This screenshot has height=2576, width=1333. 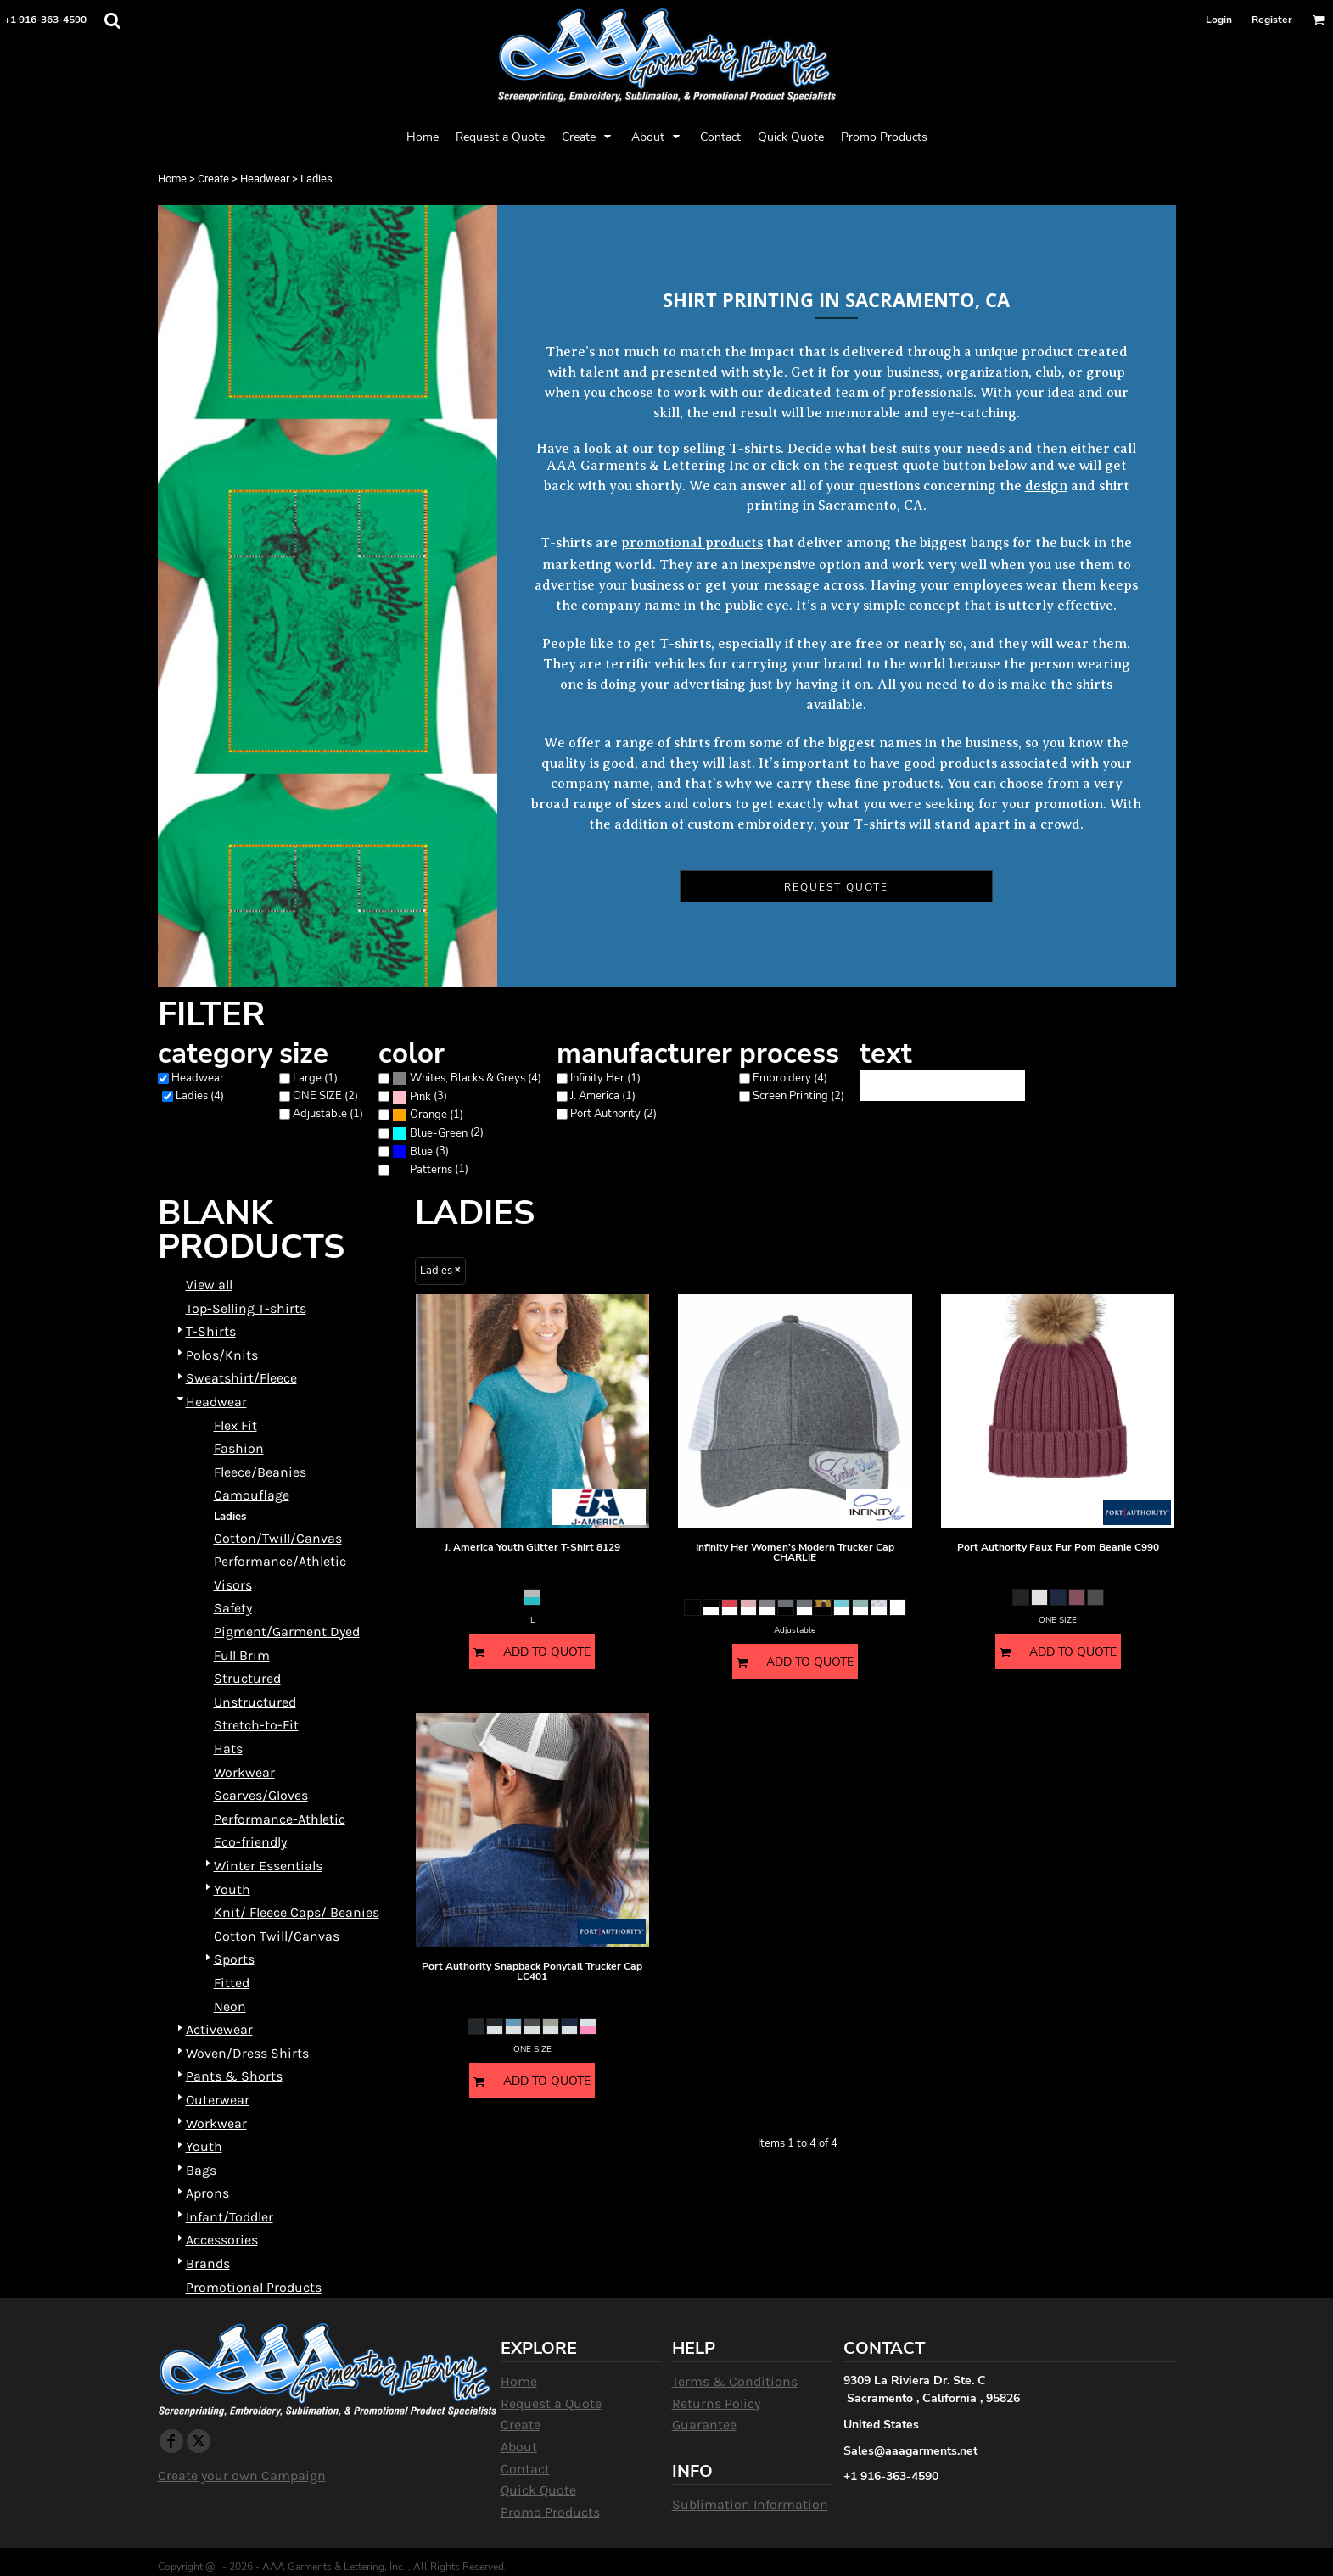 What do you see at coordinates (208, 2263) in the screenshot?
I see `Brands` at bounding box center [208, 2263].